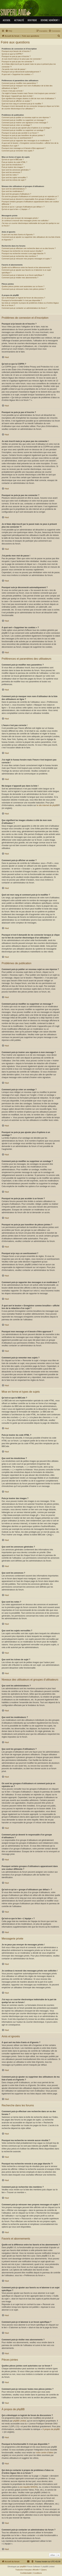  I want to click on Que sont les administrateurs ?, so click(14, 189).